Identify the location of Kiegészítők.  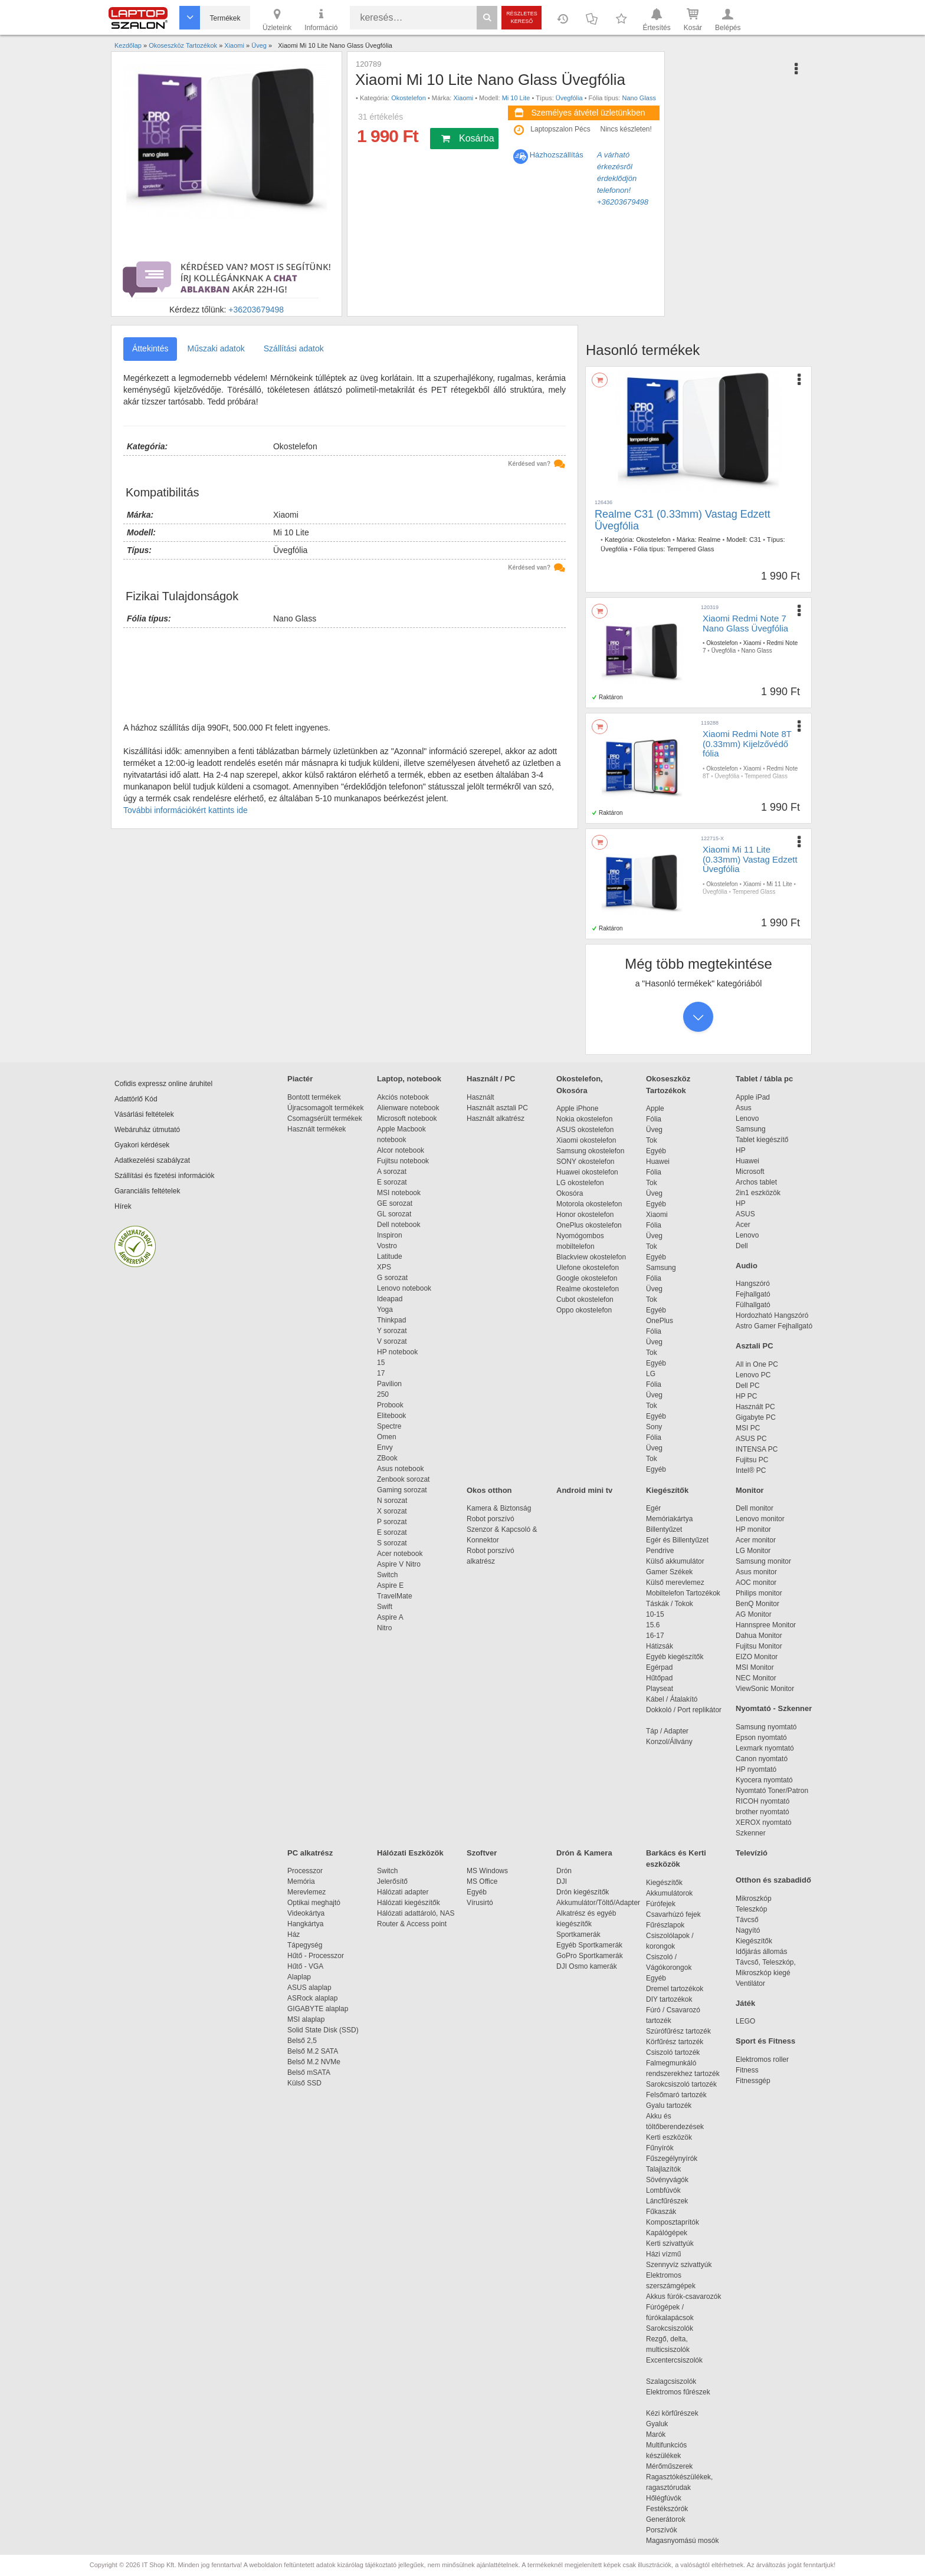
(667, 1490).